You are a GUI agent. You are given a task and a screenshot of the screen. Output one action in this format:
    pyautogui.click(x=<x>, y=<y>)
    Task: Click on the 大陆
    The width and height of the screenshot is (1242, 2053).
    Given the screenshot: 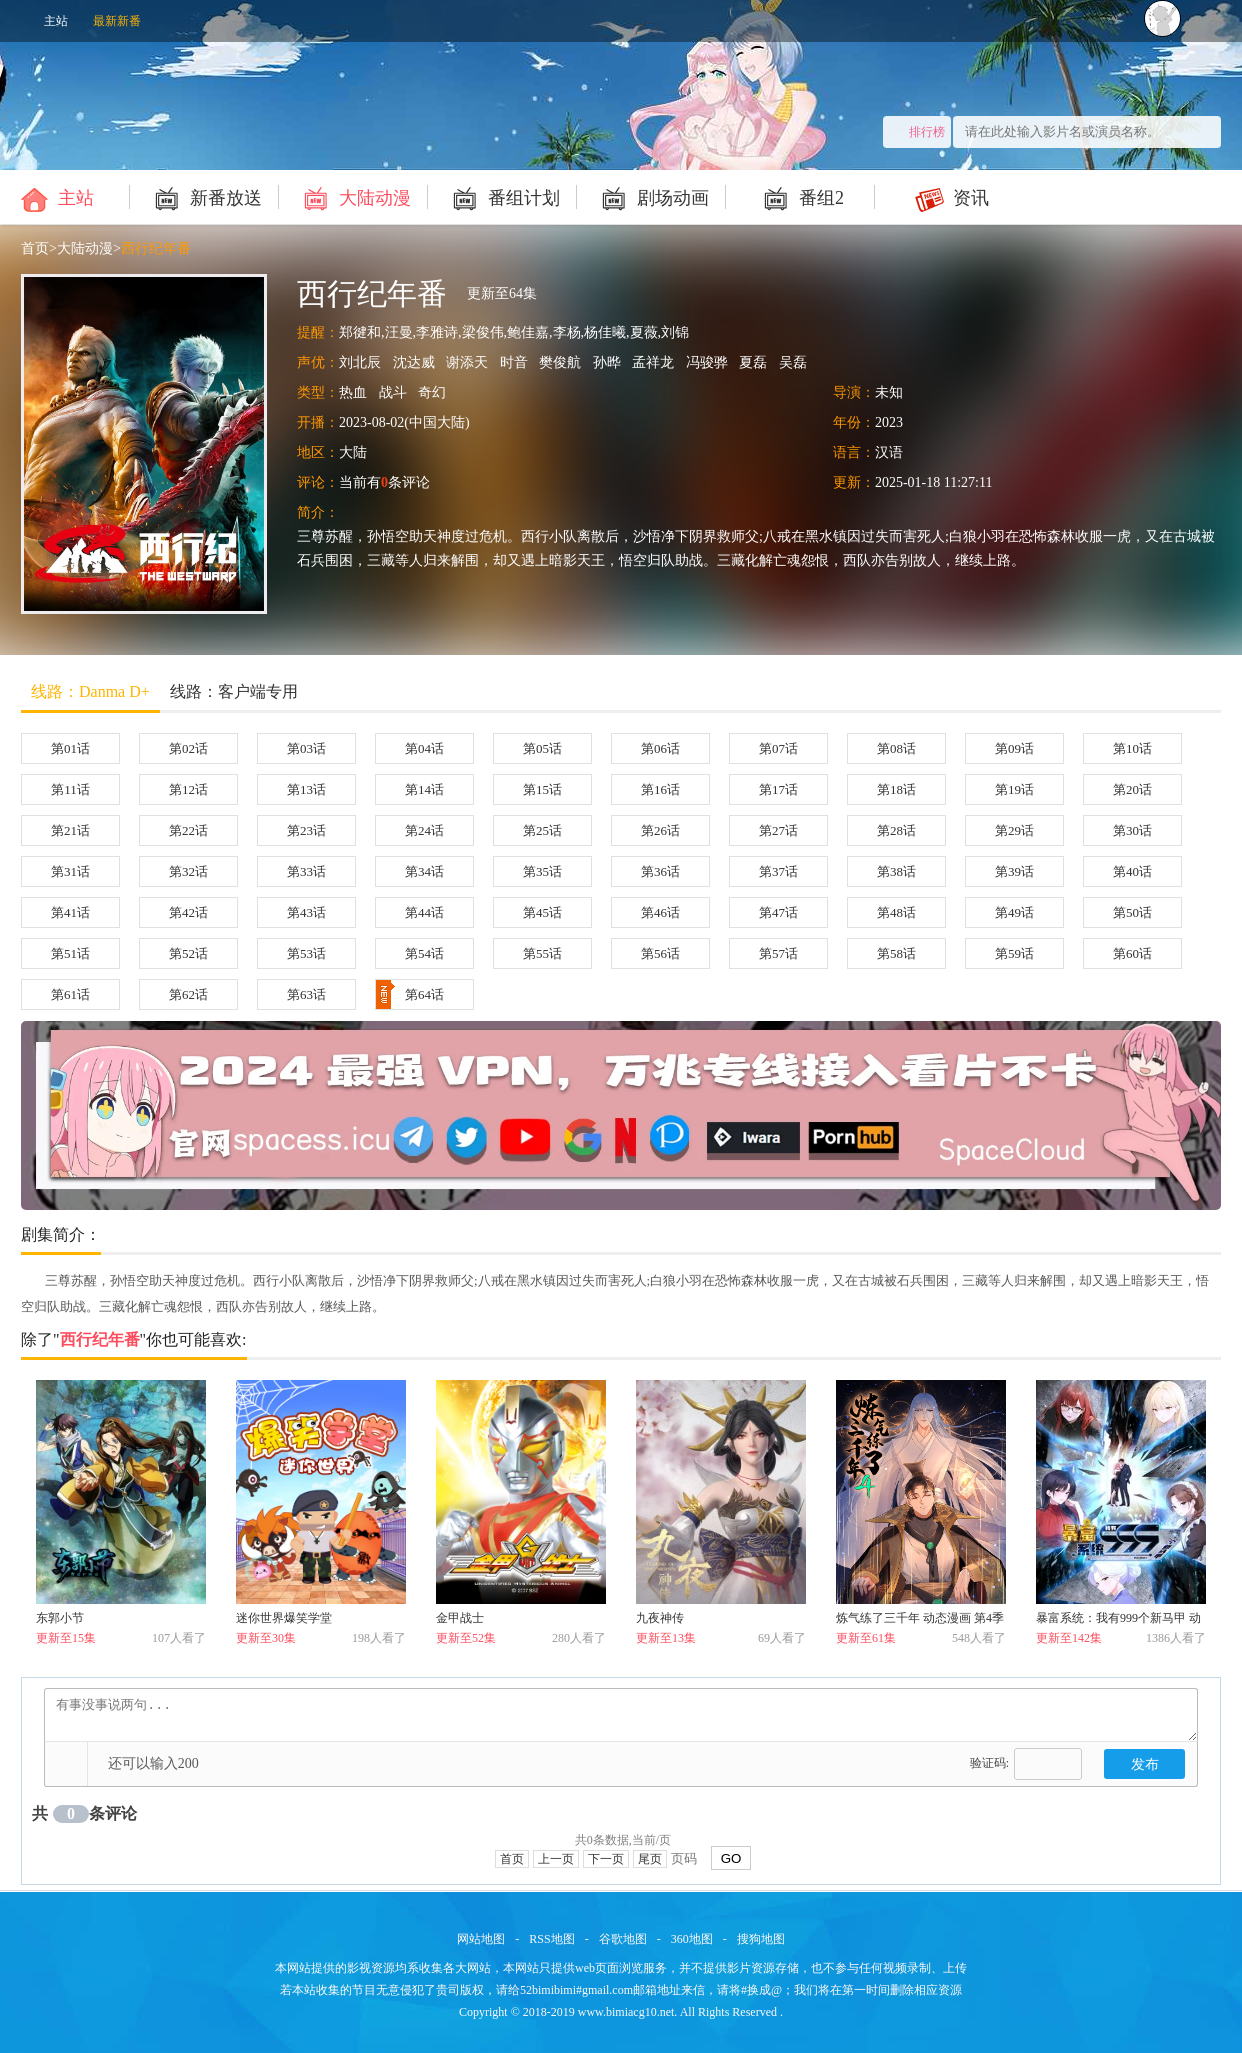 What is the action you would take?
    pyautogui.click(x=353, y=452)
    